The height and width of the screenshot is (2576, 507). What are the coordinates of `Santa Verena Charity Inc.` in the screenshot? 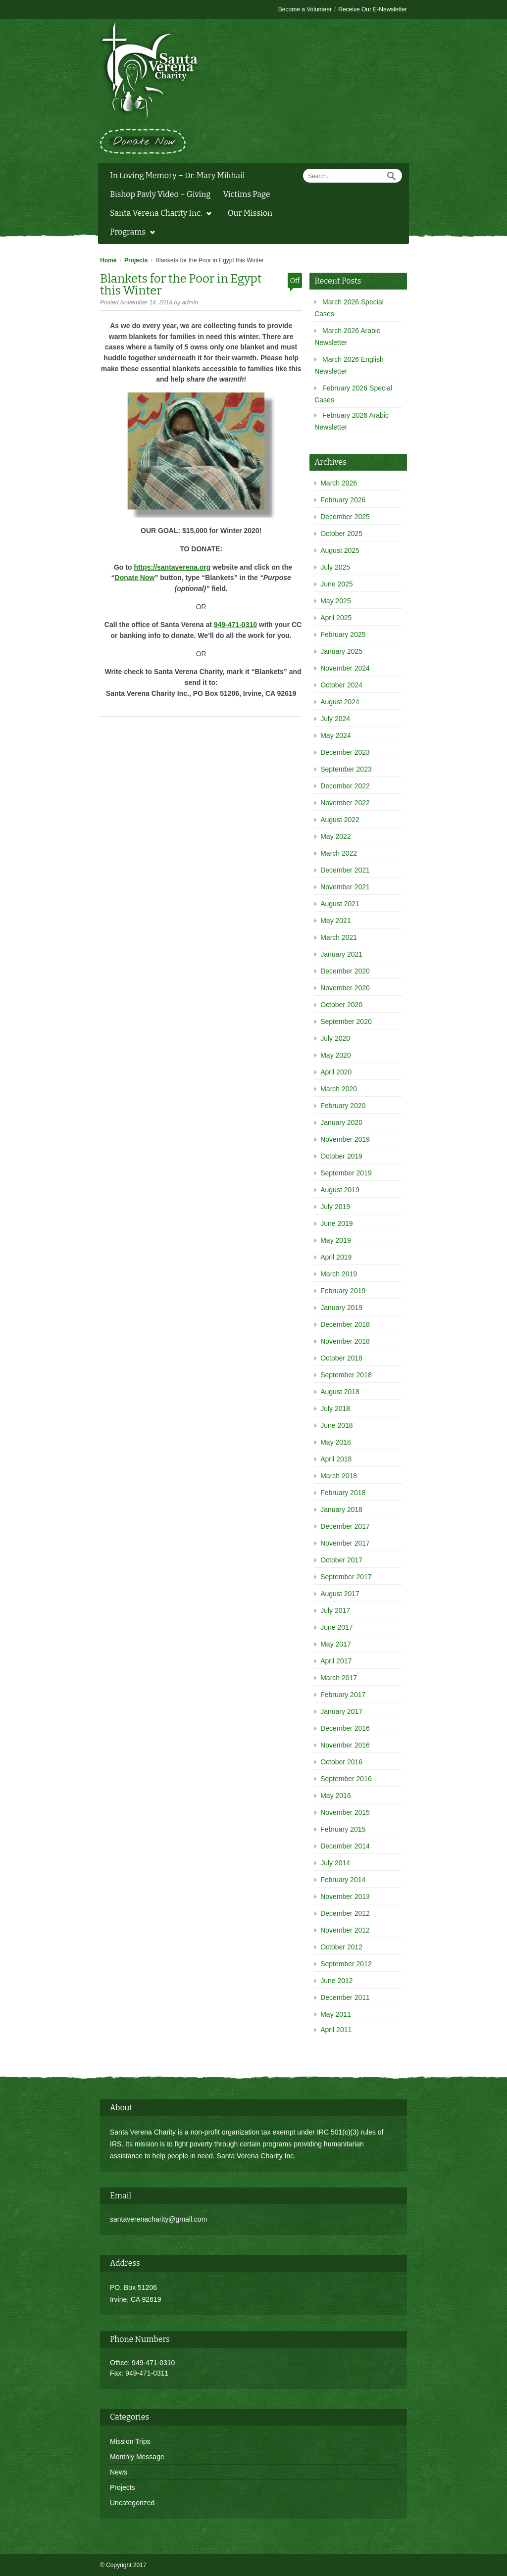 It's located at (158, 214).